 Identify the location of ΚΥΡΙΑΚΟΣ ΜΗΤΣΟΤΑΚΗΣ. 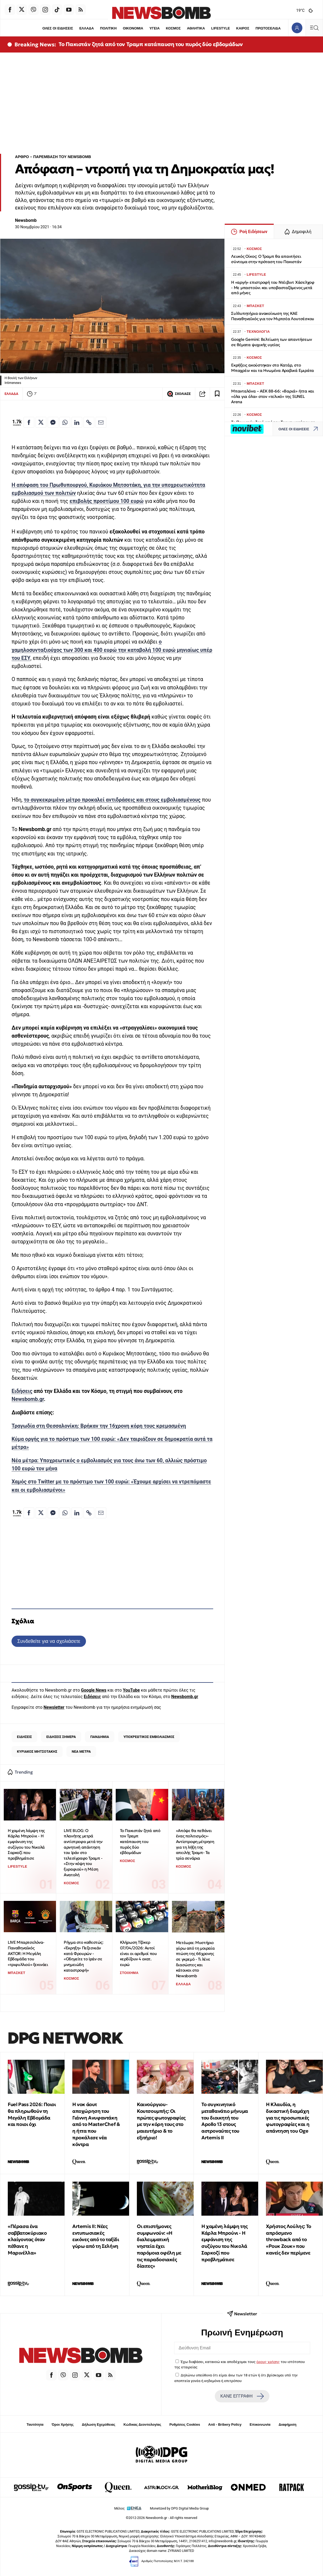
(37, 1751).